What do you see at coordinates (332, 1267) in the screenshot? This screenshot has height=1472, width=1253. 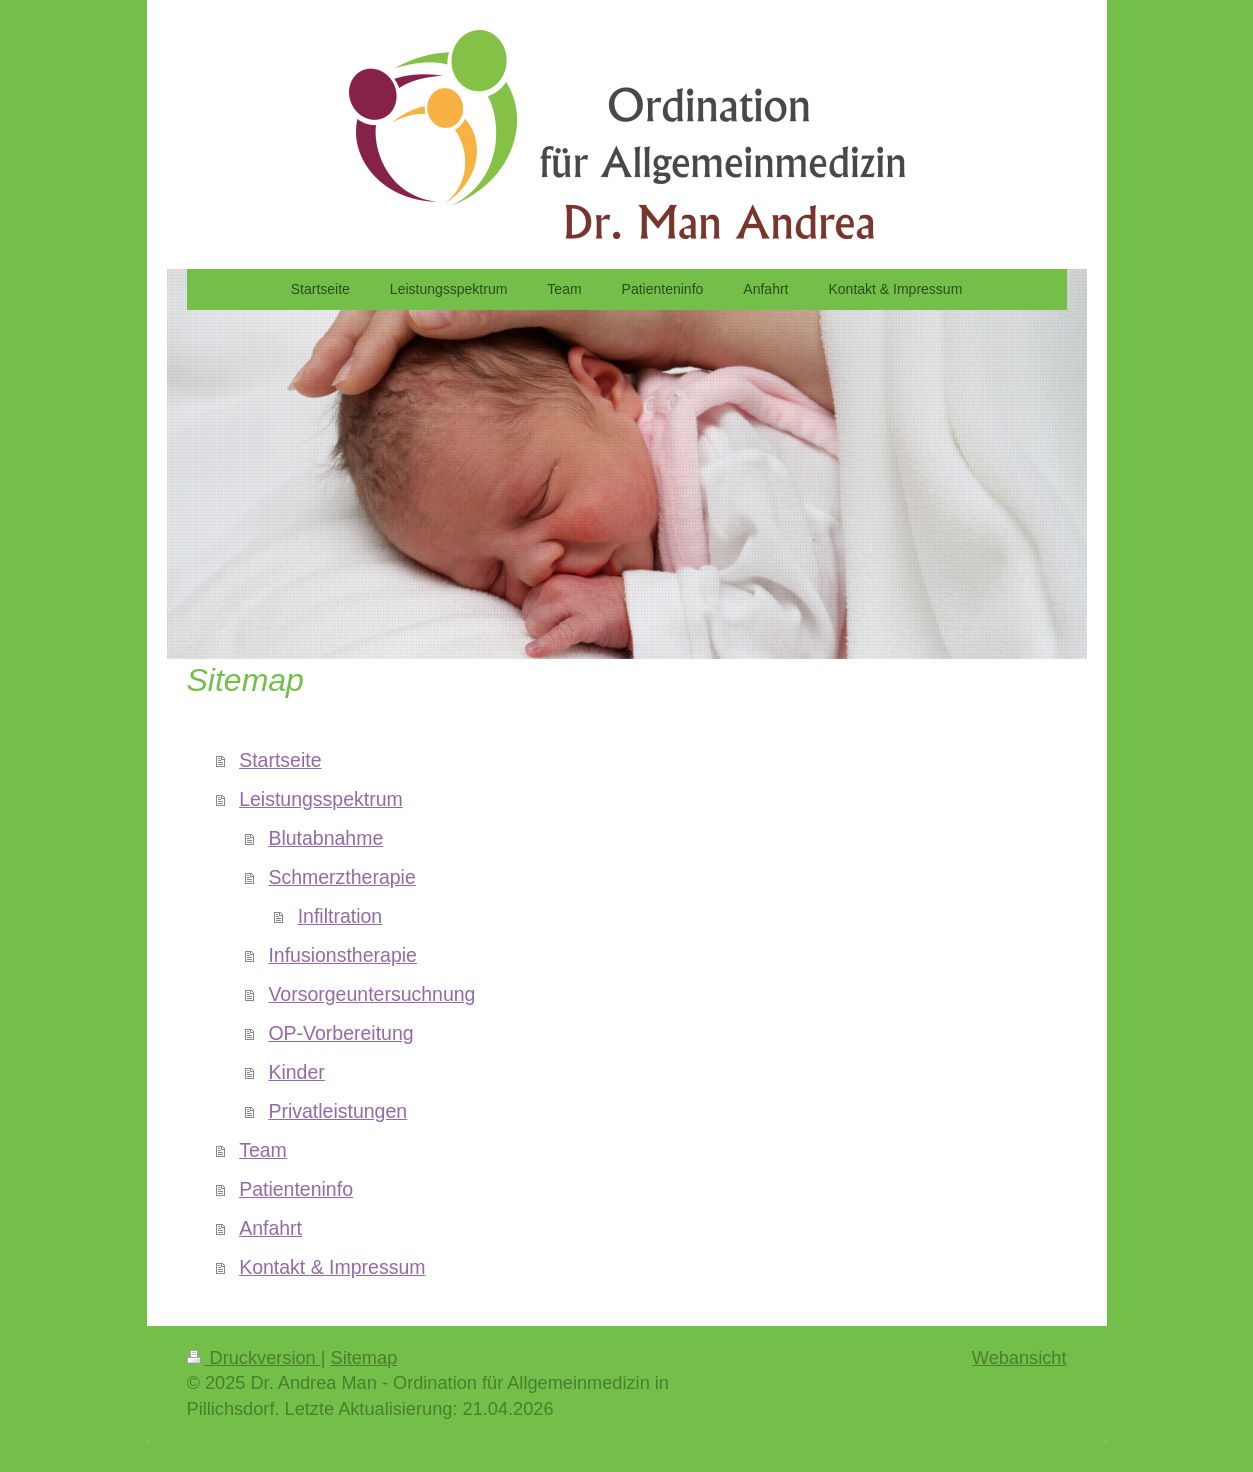 I see `Kontakt & Impressum` at bounding box center [332, 1267].